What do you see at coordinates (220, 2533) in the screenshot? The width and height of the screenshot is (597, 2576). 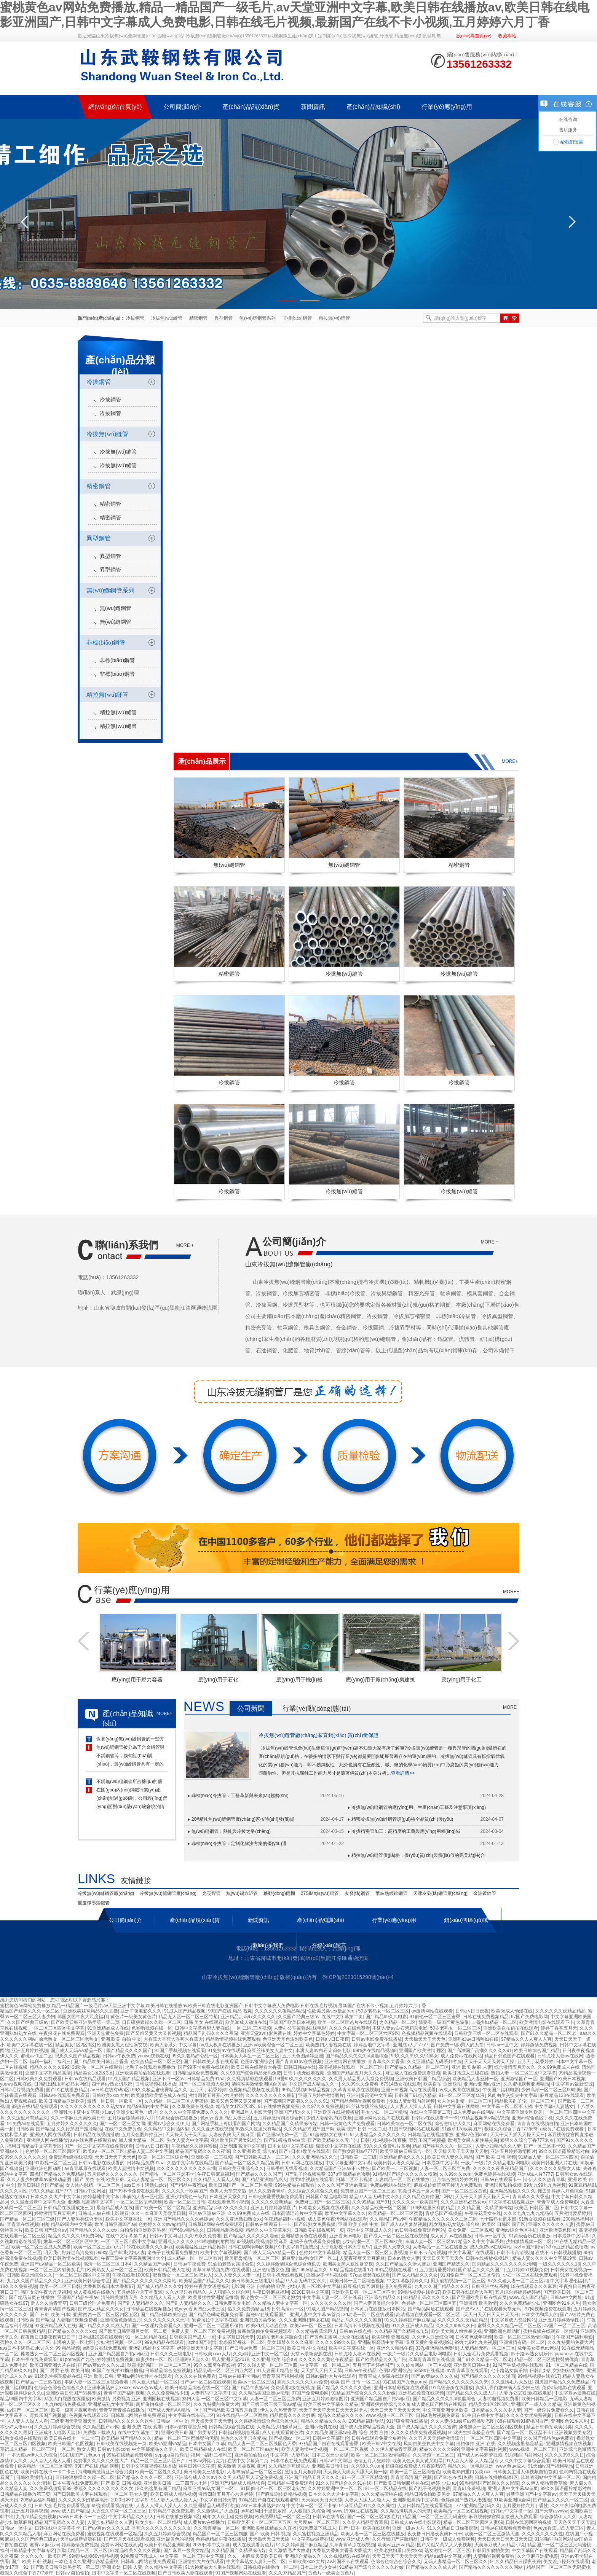 I see `精品国产一区二区三区制服` at bounding box center [220, 2533].